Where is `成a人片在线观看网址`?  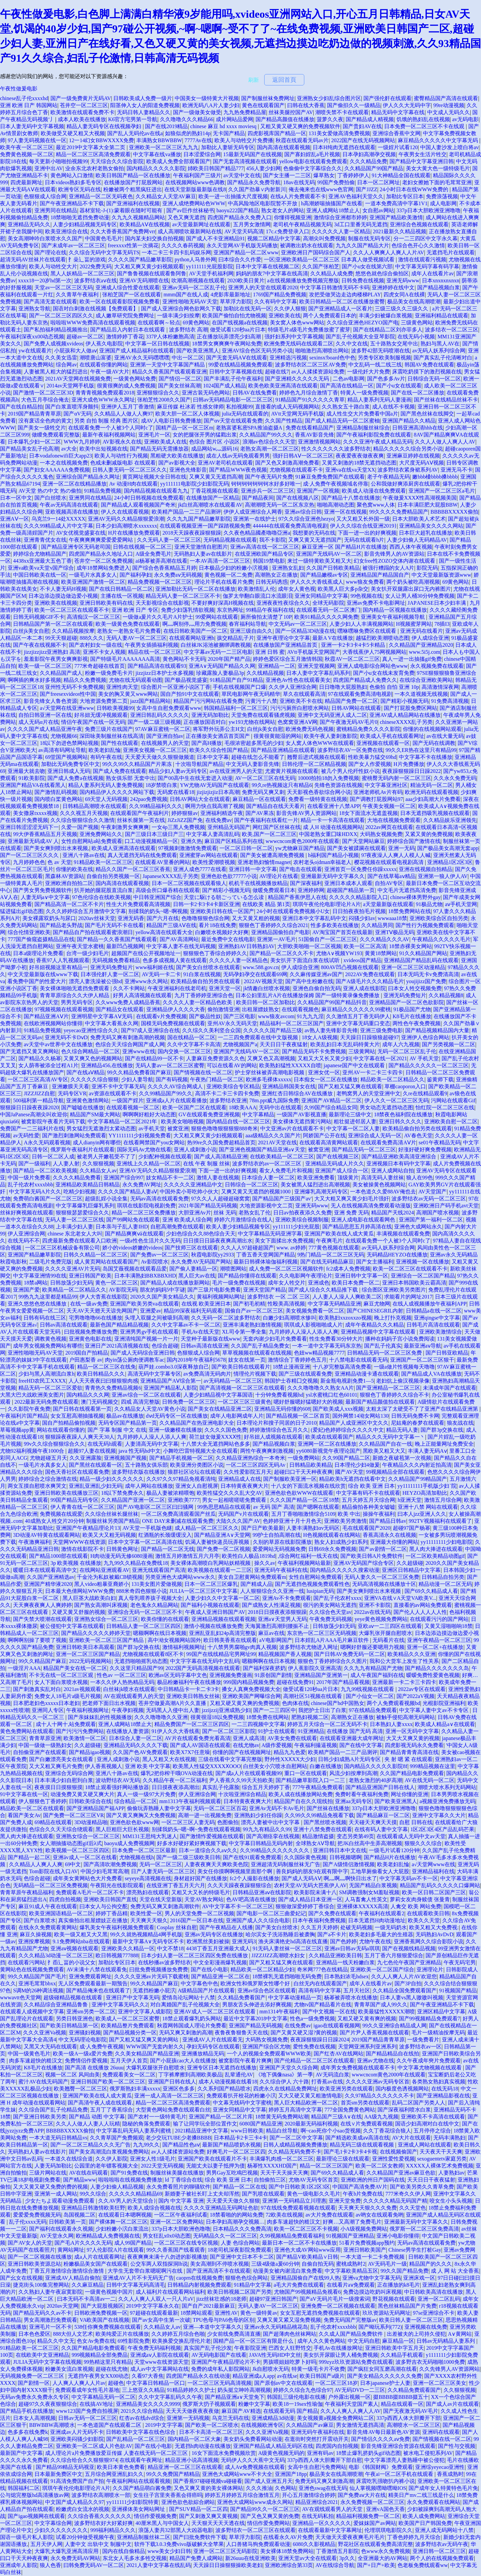
成a人片在线观看网址 is located at coordinates (99, 2257).